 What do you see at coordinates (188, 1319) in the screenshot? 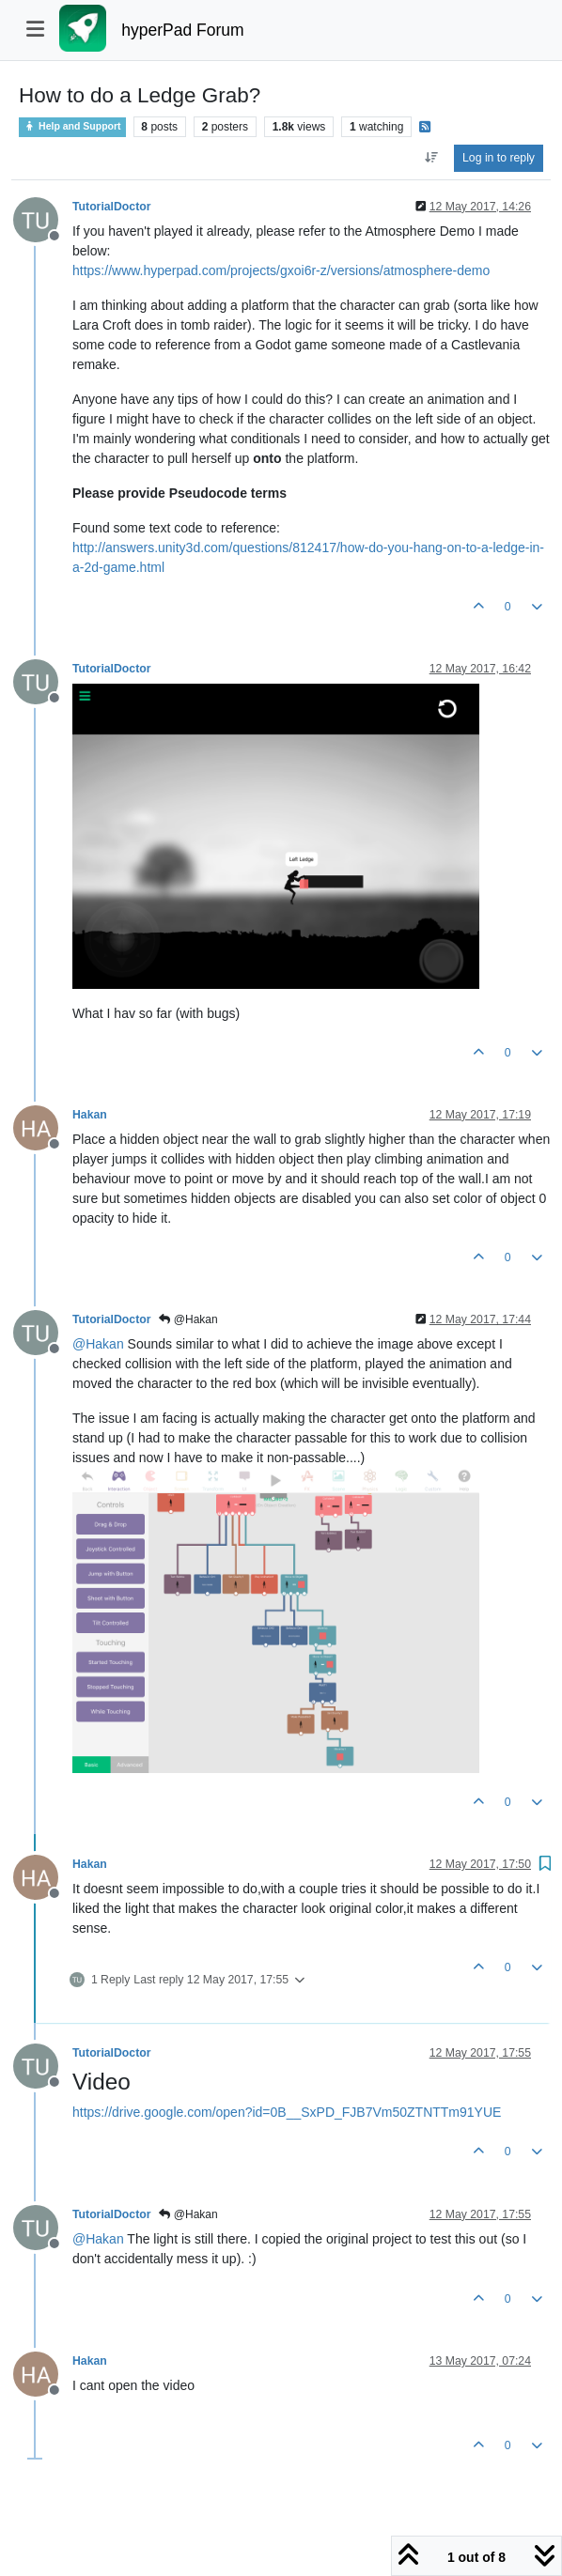
I see `@Hakan` at bounding box center [188, 1319].